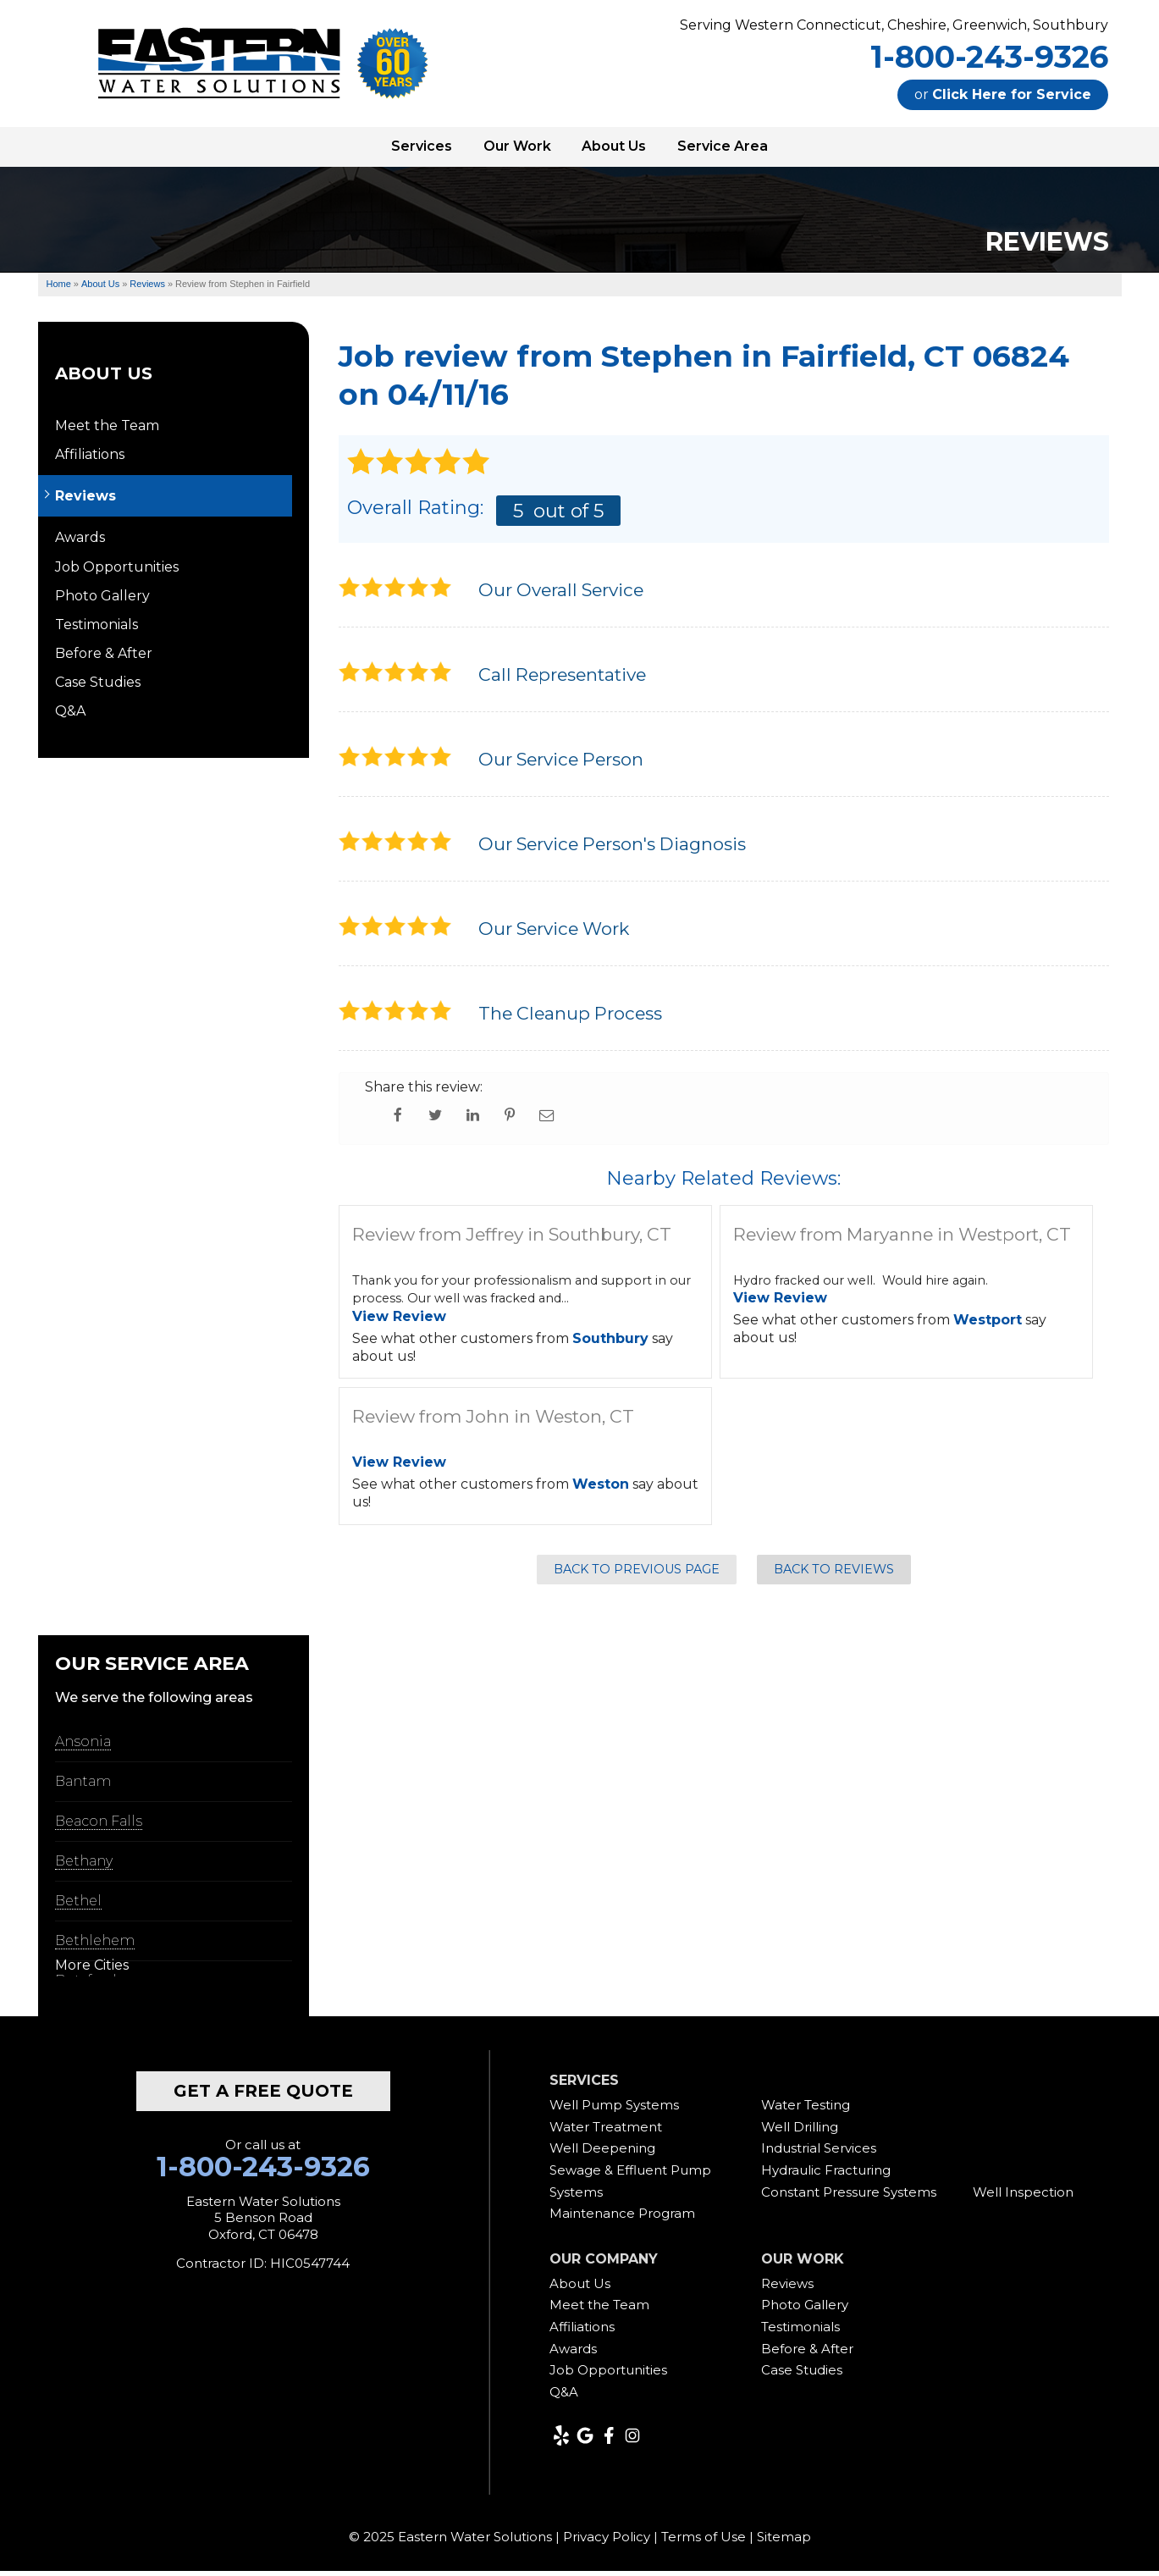  I want to click on Constant Pressure Systems, so click(848, 2196).